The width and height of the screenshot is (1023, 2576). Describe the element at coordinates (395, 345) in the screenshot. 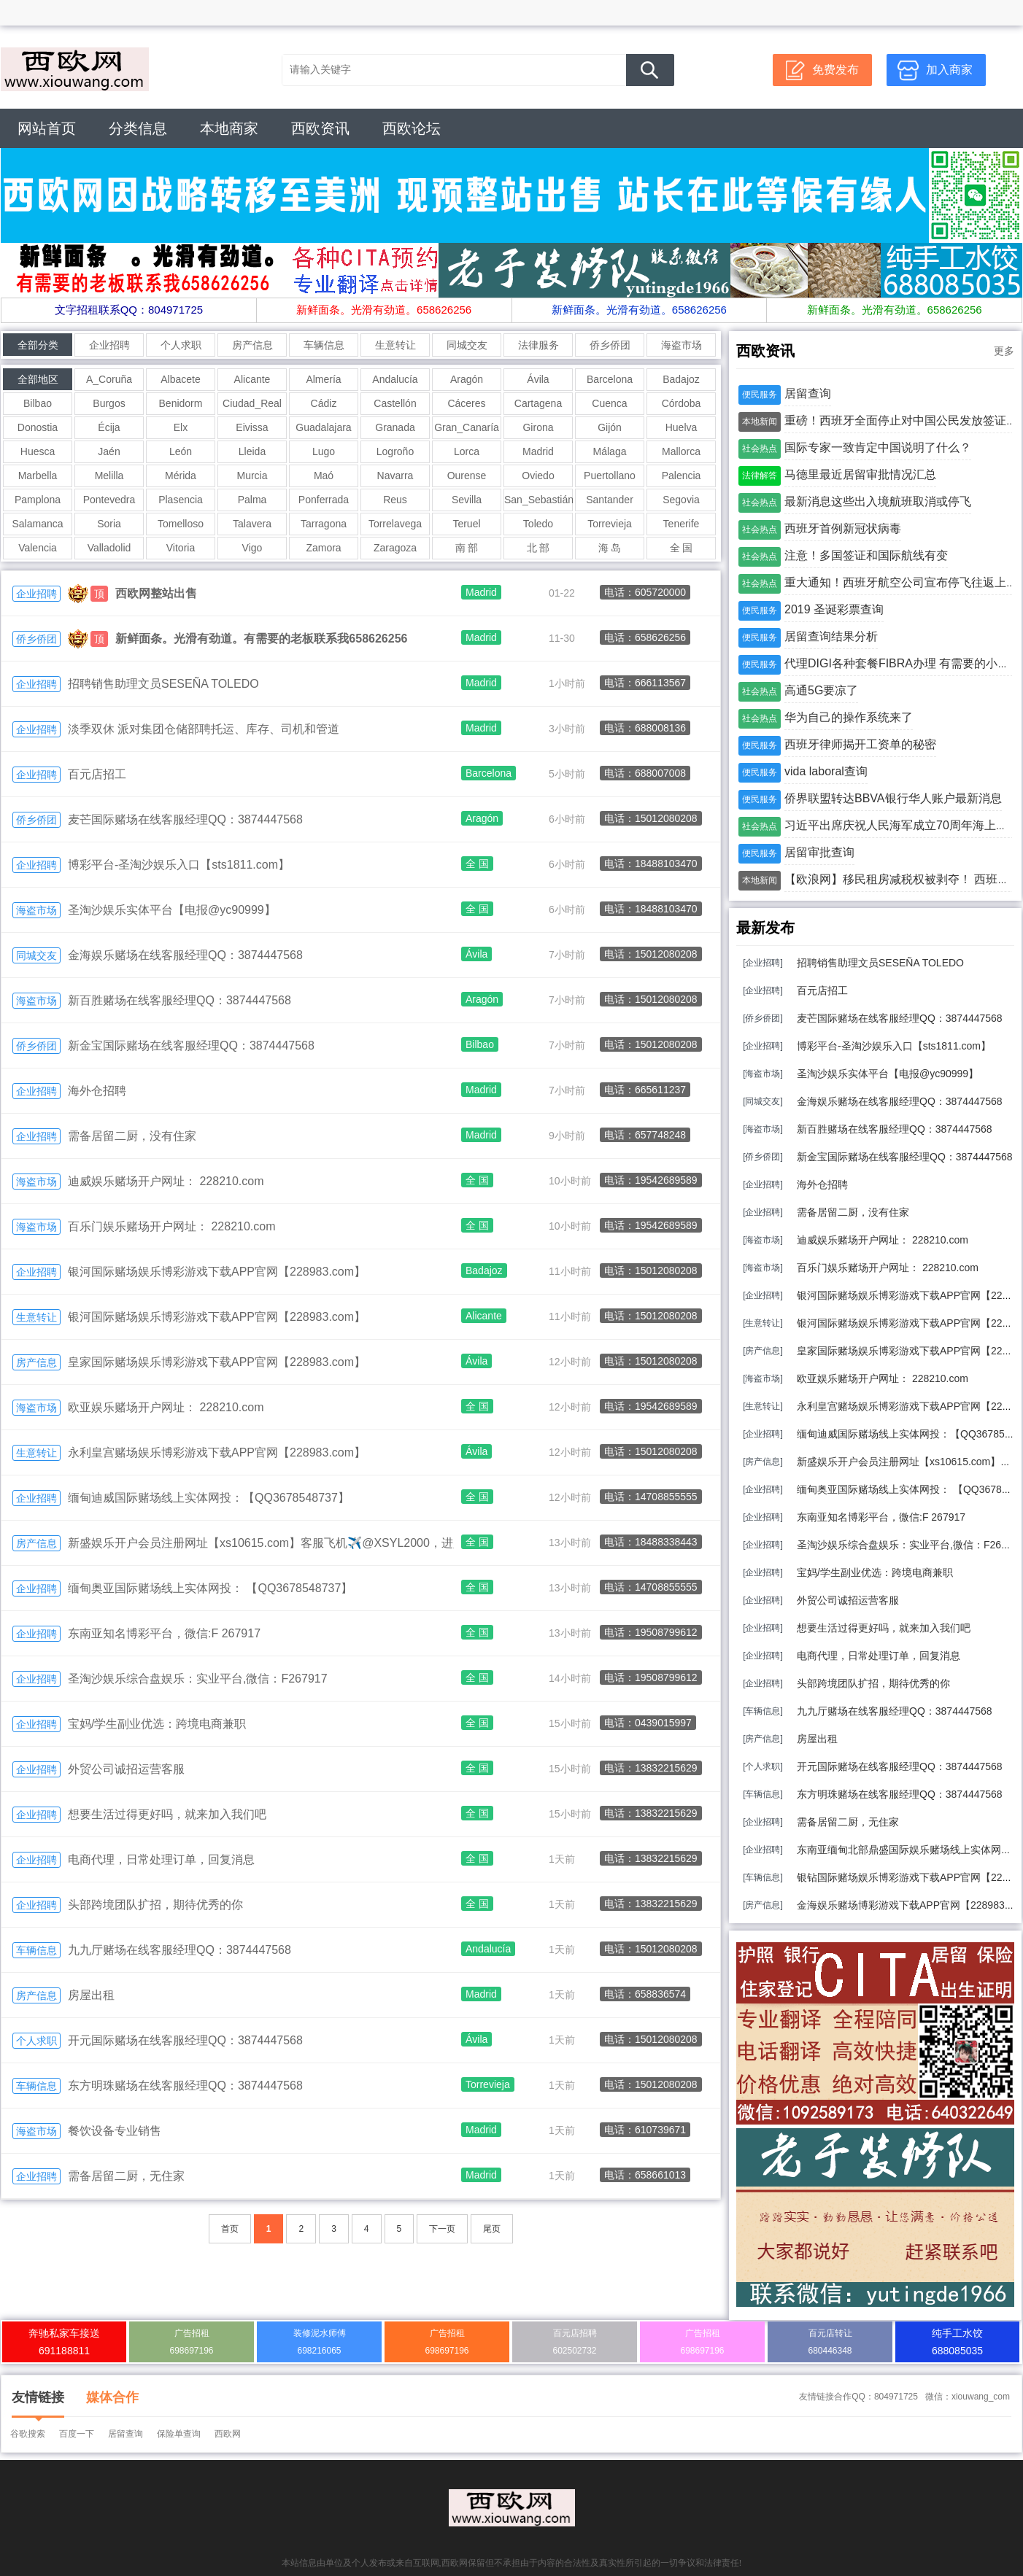

I see `生意转让` at that location.